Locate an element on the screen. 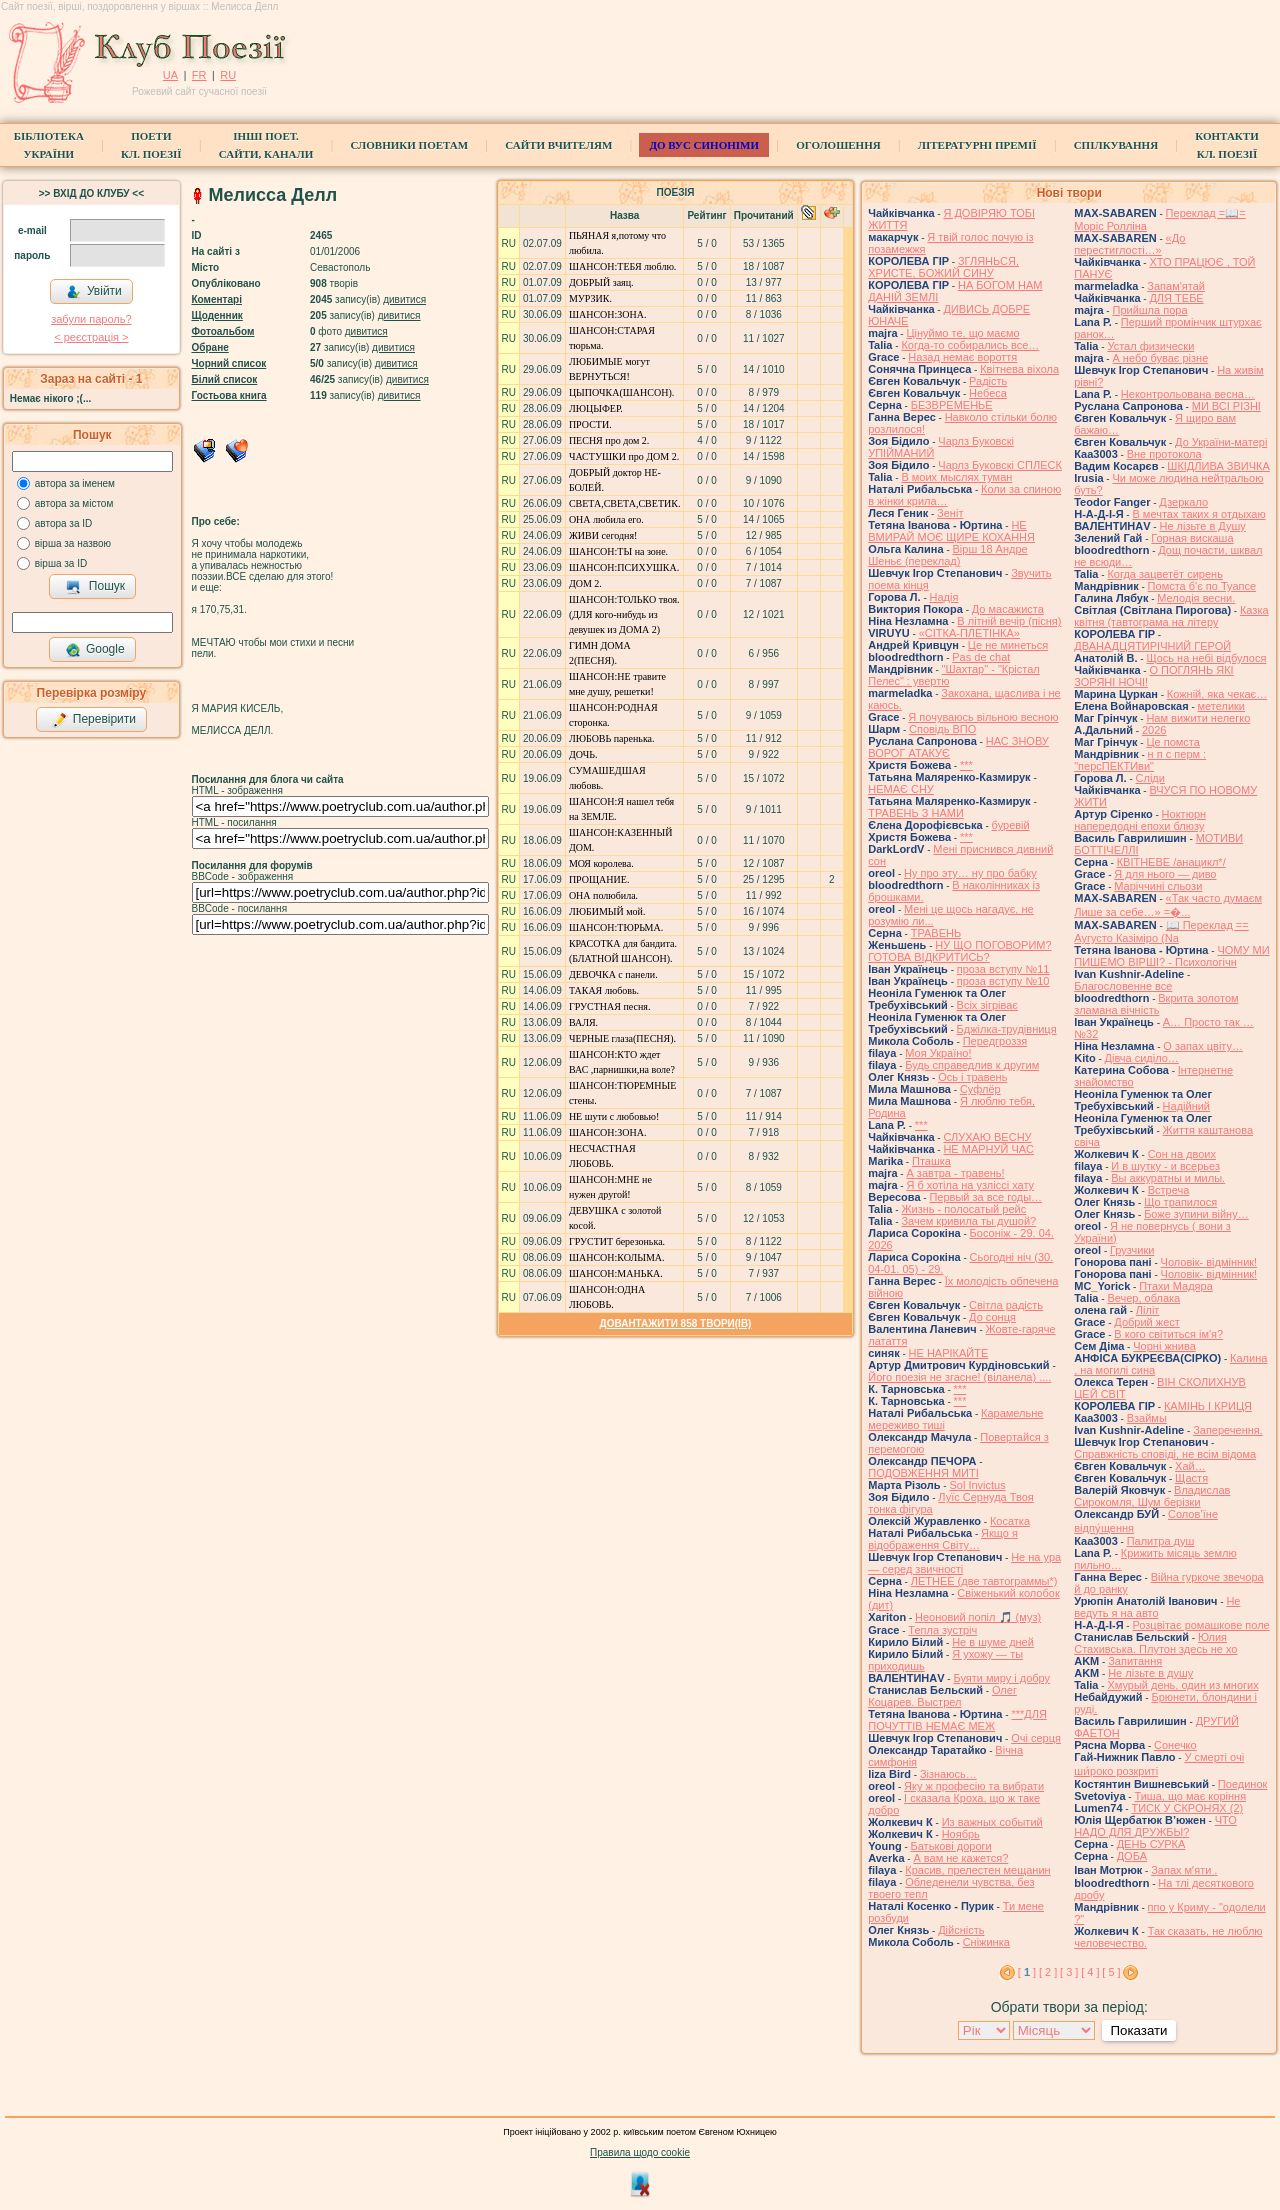  Перевірити is located at coordinates (94, 720).